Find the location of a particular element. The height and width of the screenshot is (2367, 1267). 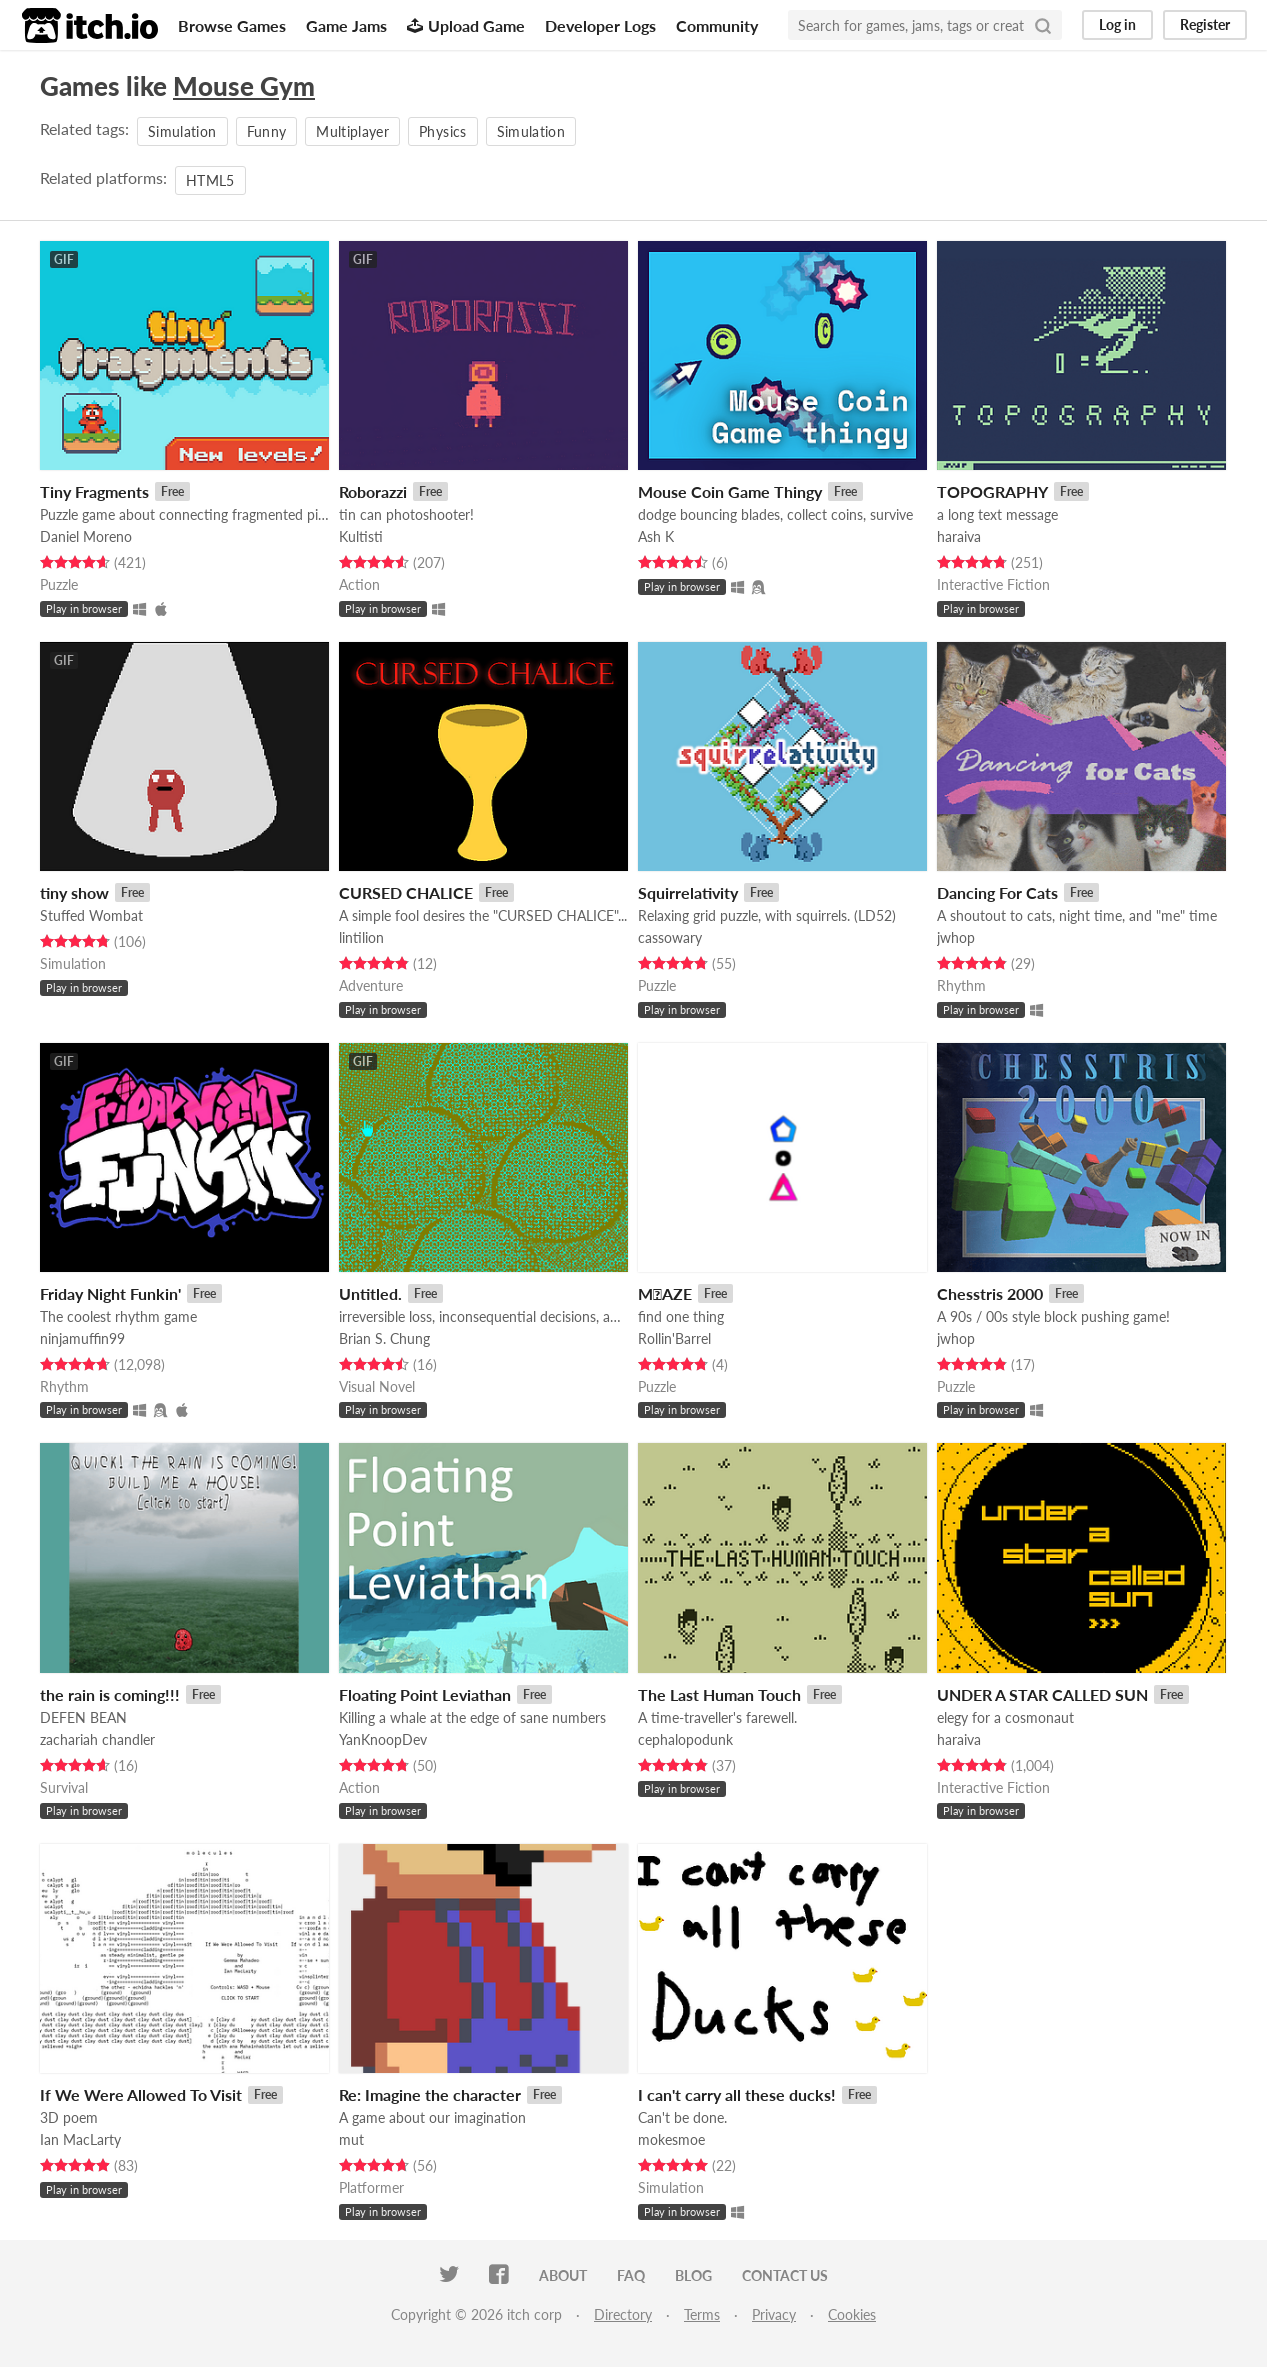

Roborazzi is located at coordinates (373, 491).